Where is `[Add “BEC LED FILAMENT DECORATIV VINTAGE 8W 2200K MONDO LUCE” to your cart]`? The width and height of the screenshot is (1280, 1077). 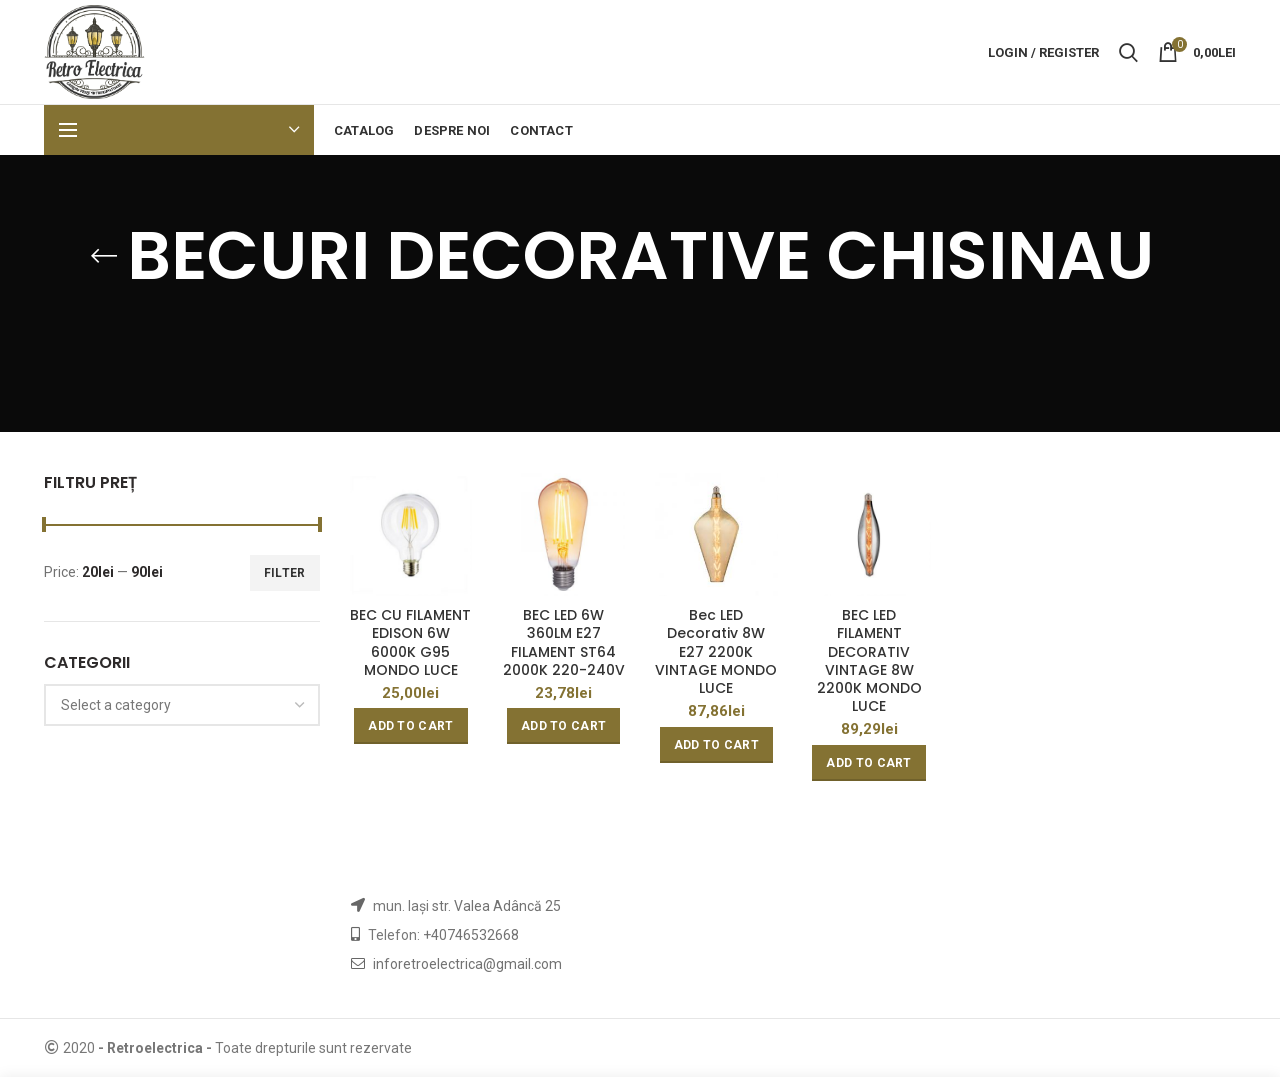
[Add “BEC LED FILAMENT DECORATIV VINTAGE 8W 2200K MONDO LUCE” to your cart] is located at coordinates (868, 763).